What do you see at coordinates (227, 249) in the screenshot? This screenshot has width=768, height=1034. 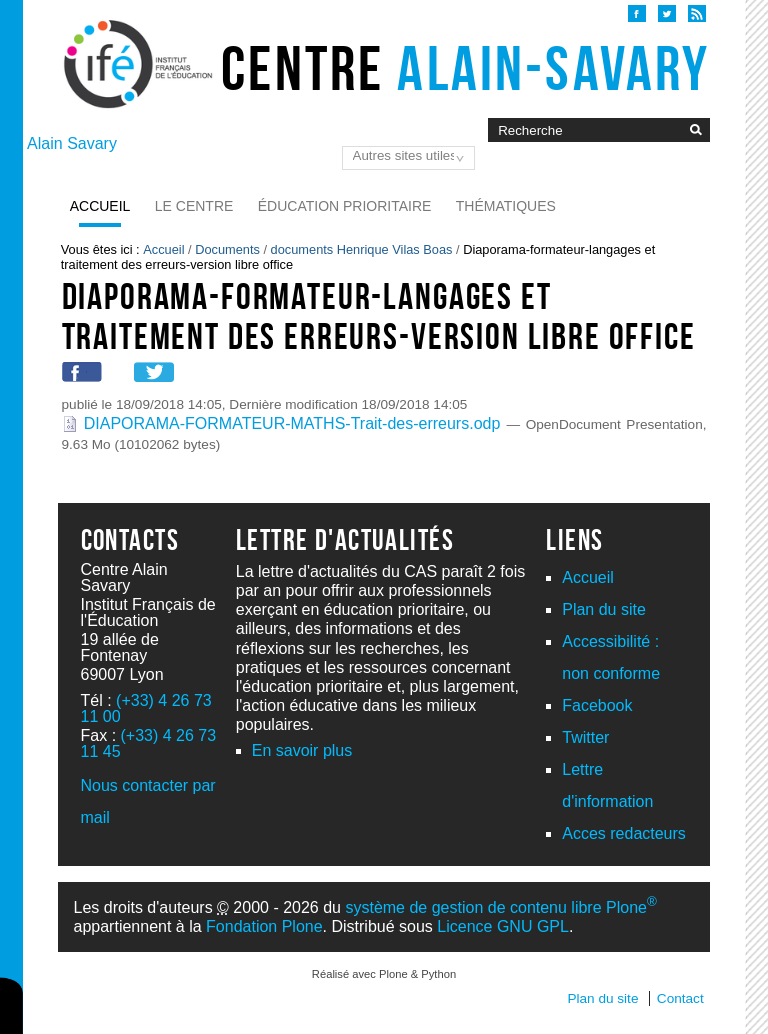 I see `Documents` at bounding box center [227, 249].